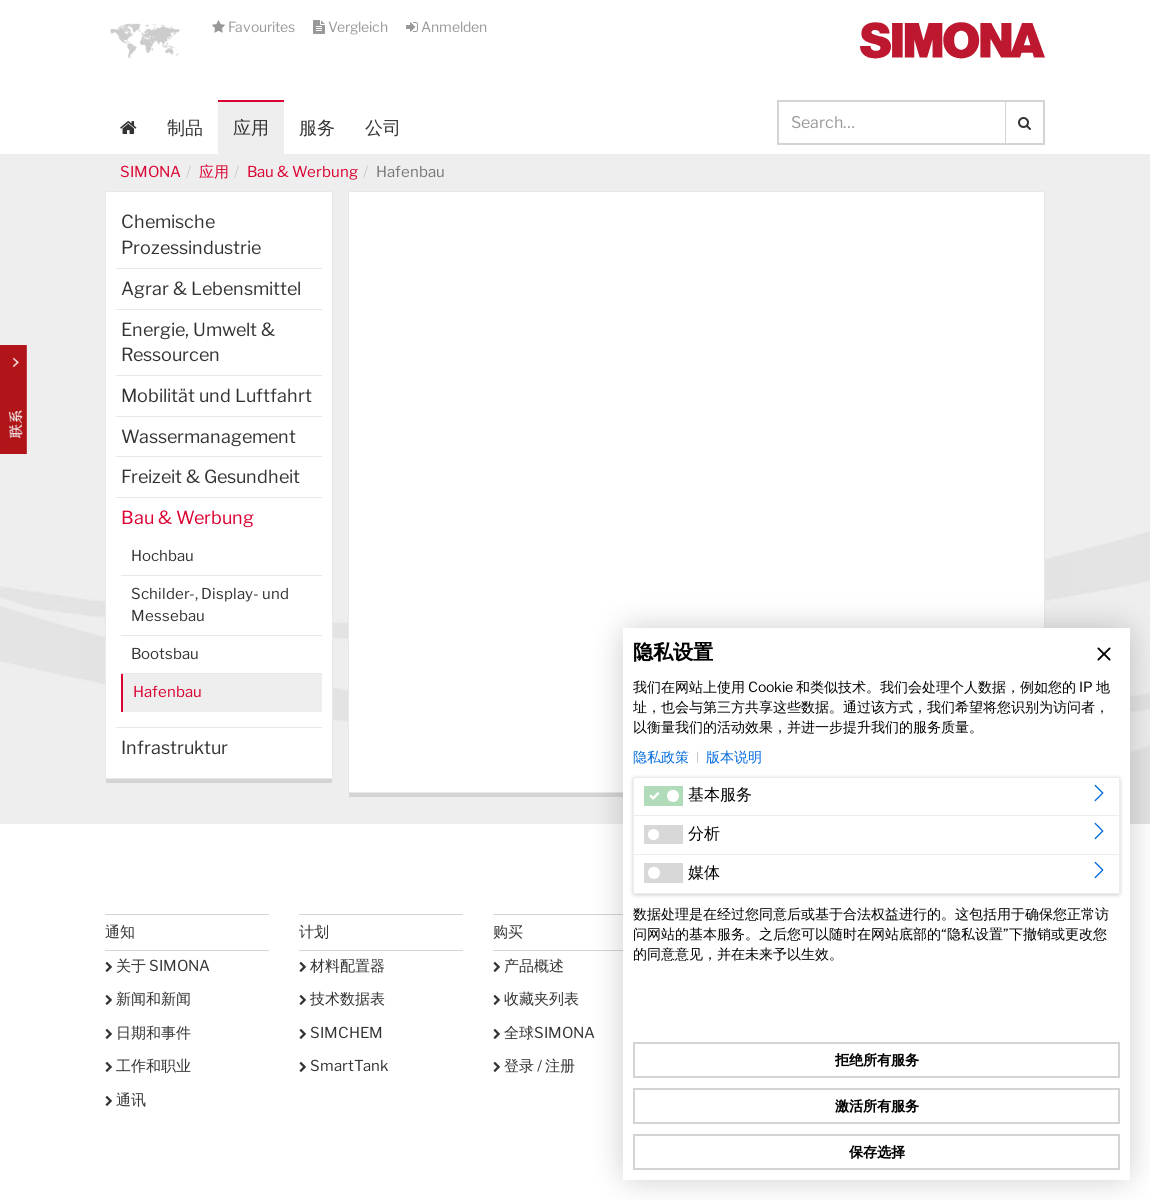 The width and height of the screenshot is (1150, 1200). I want to click on Favourites, so click(255, 26).